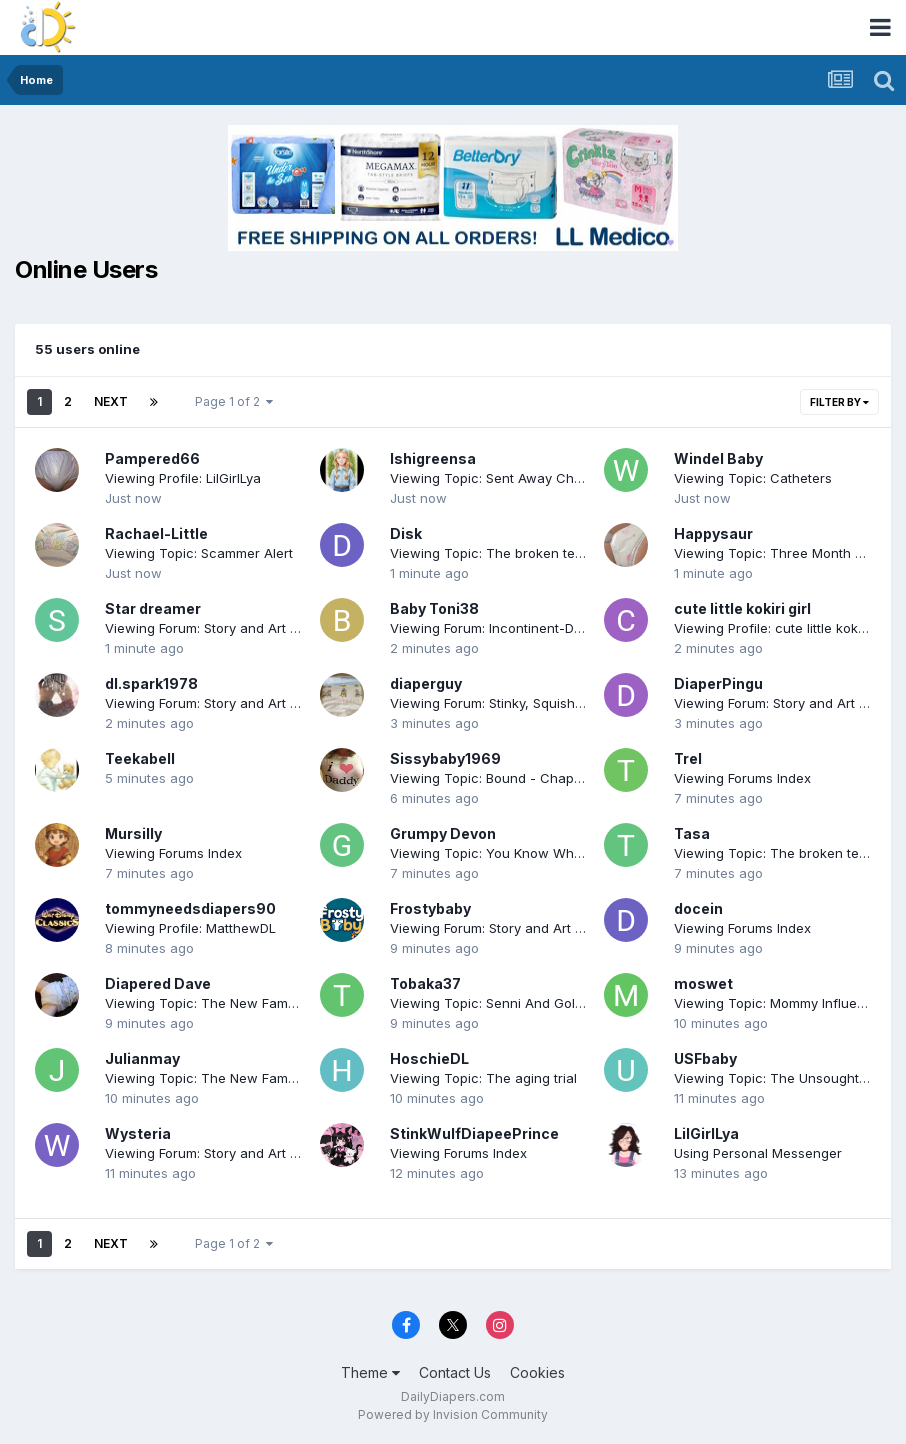 The height and width of the screenshot is (1444, 906). Describe the element at coordinates (453, 1414) in the screenshot. I see `Powered by Invision Community` at that location.